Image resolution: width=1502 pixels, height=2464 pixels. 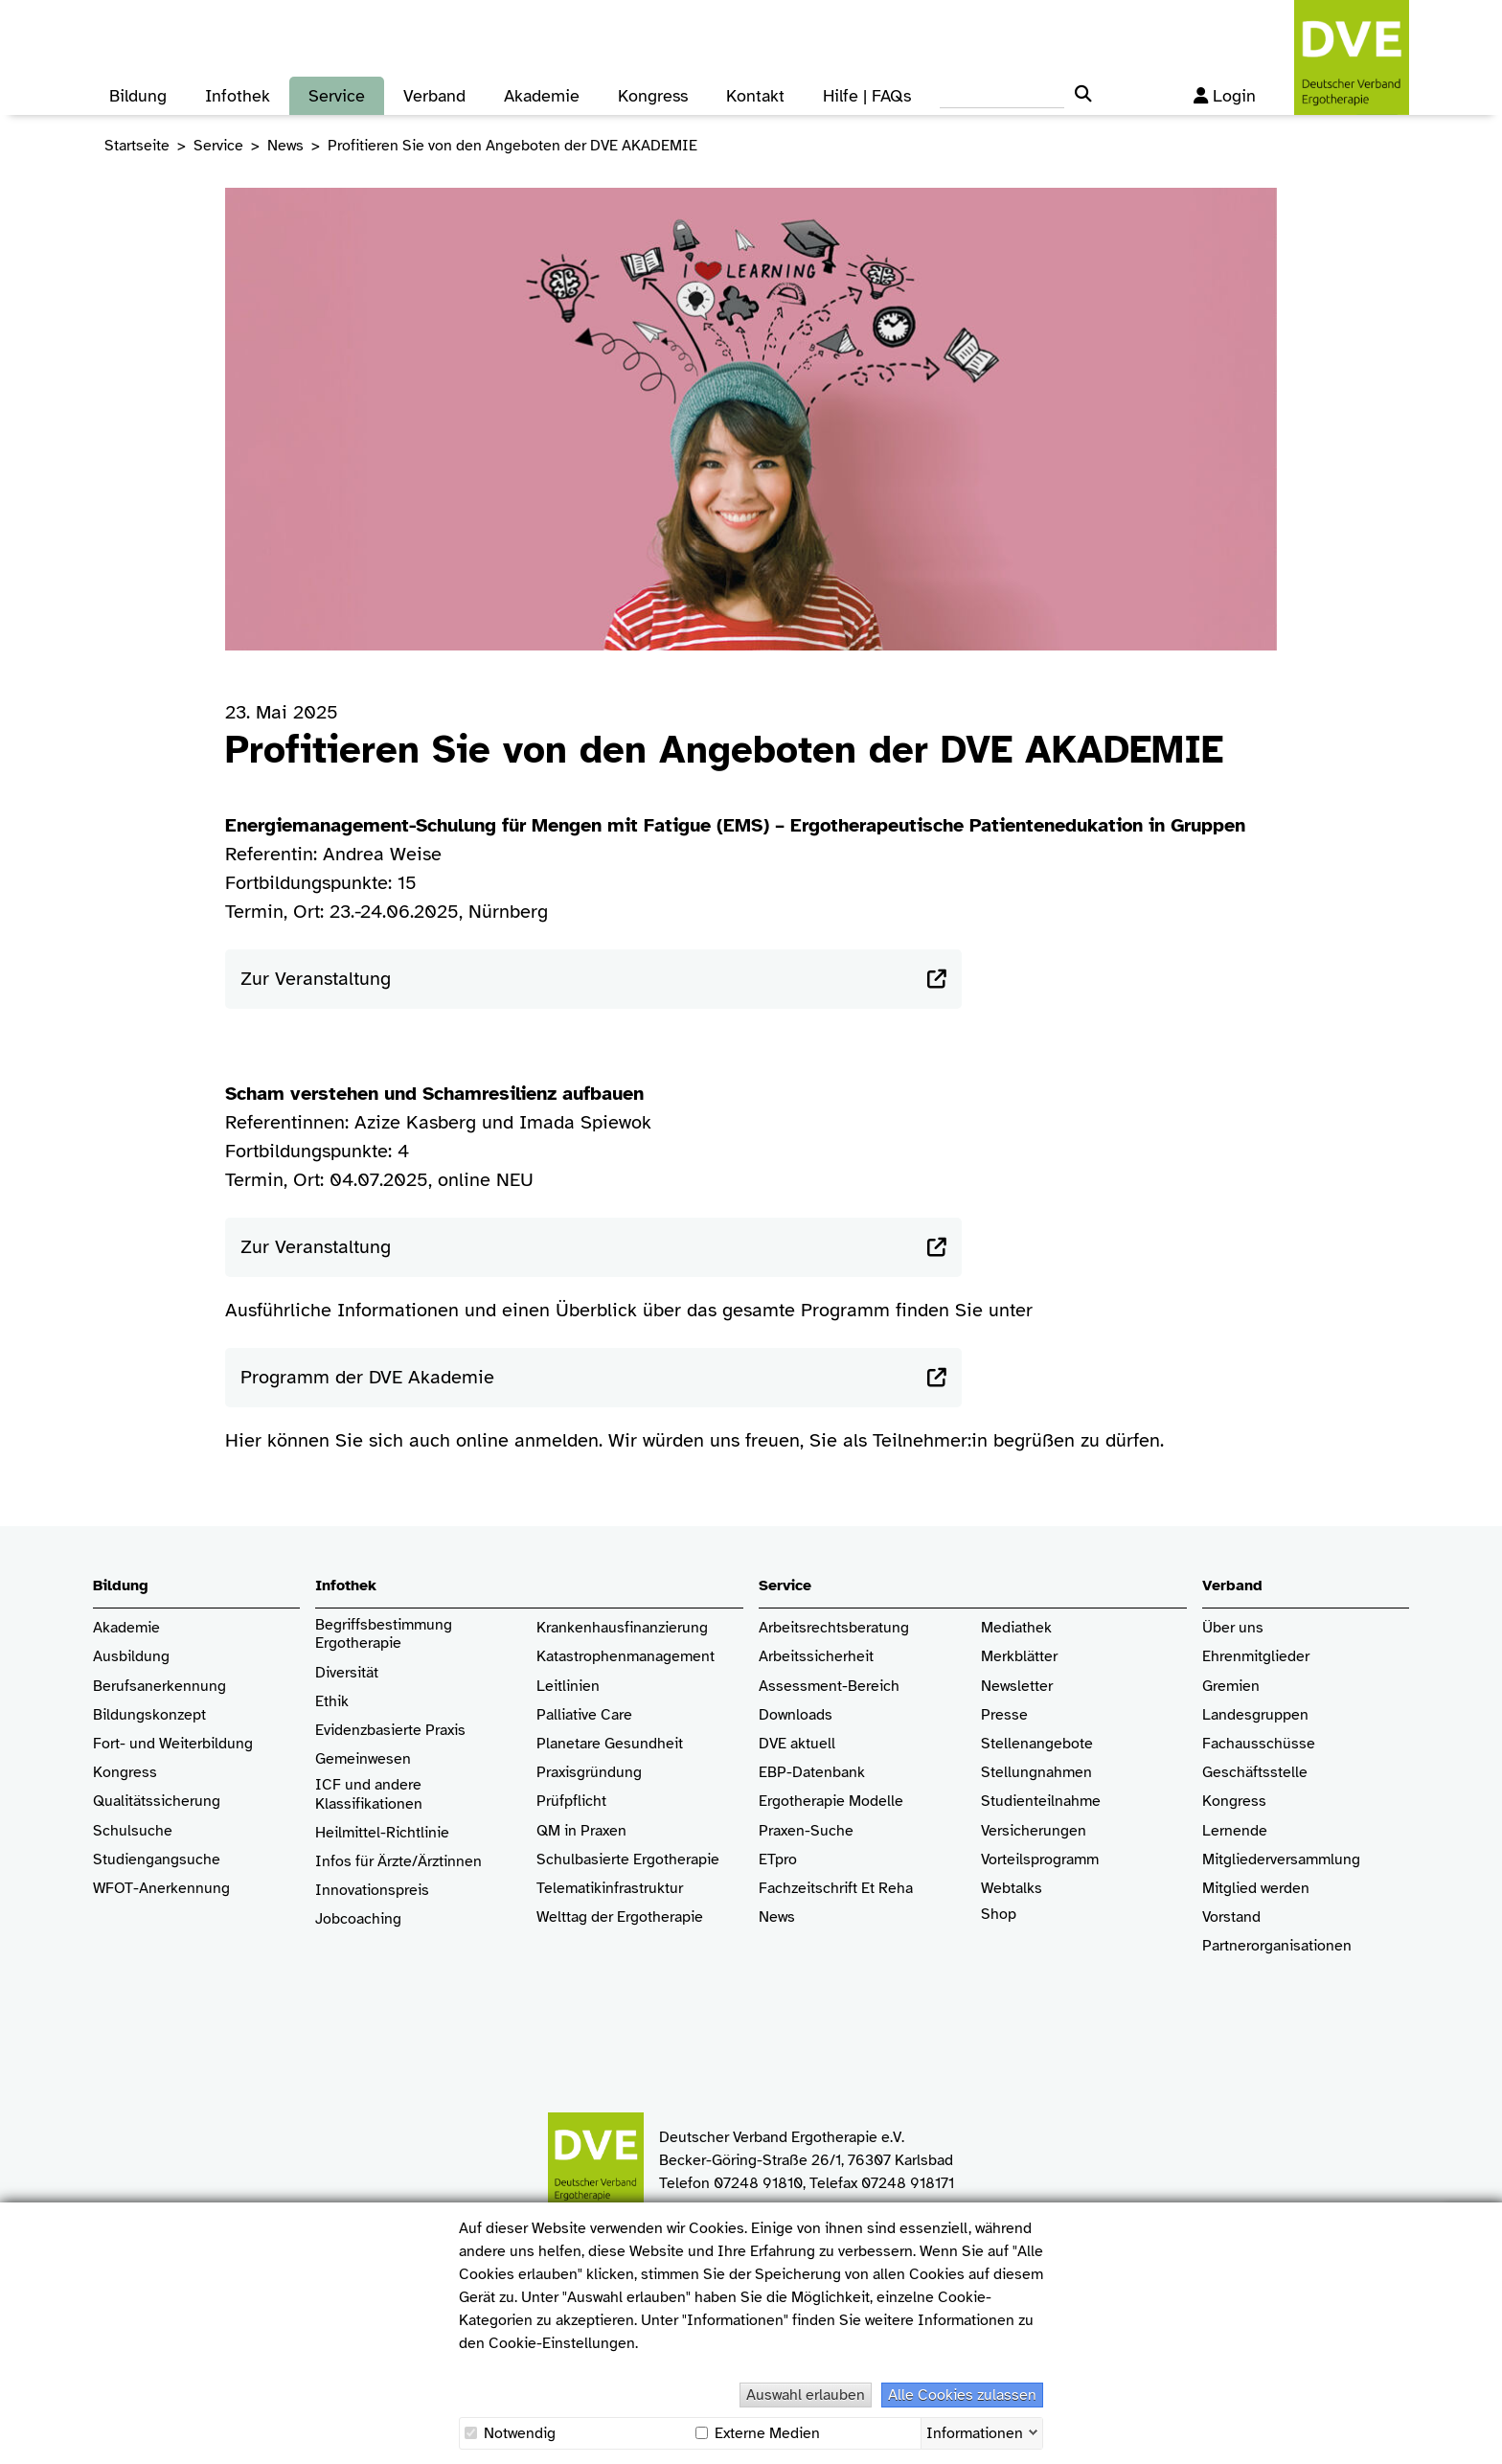 I want to click on DVE aktuell, so click(x=797, y=1744).